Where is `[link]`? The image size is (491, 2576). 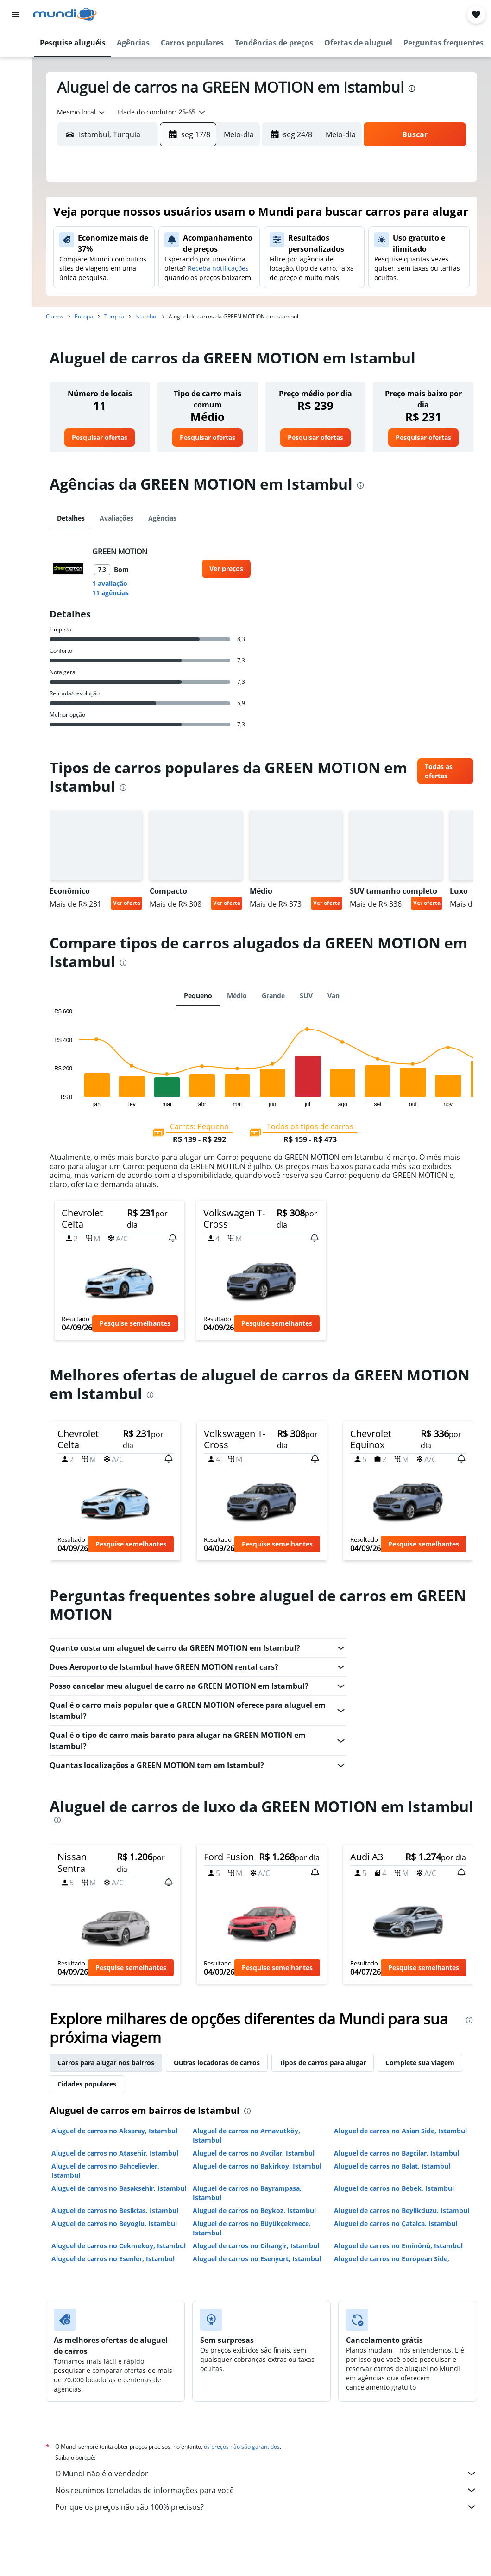
[link] is located at coordinates (99, 437).